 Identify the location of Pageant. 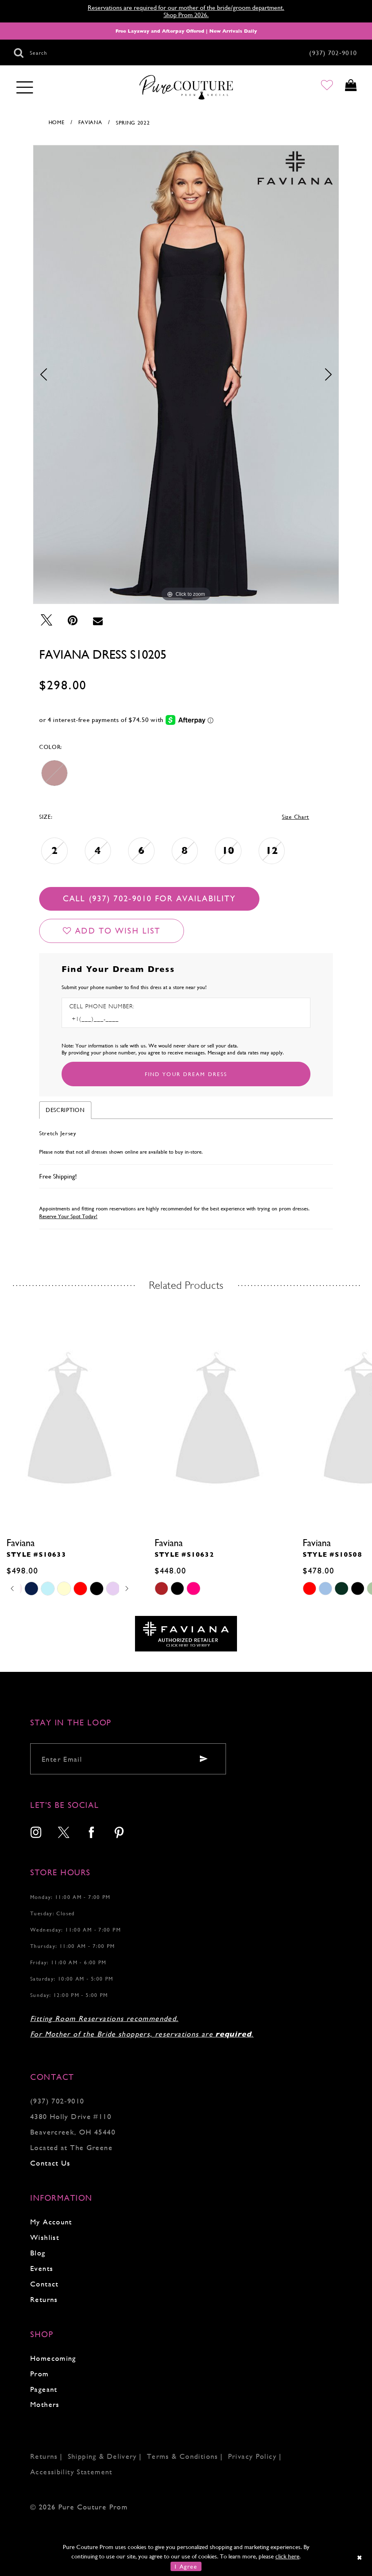
(44, 2389).